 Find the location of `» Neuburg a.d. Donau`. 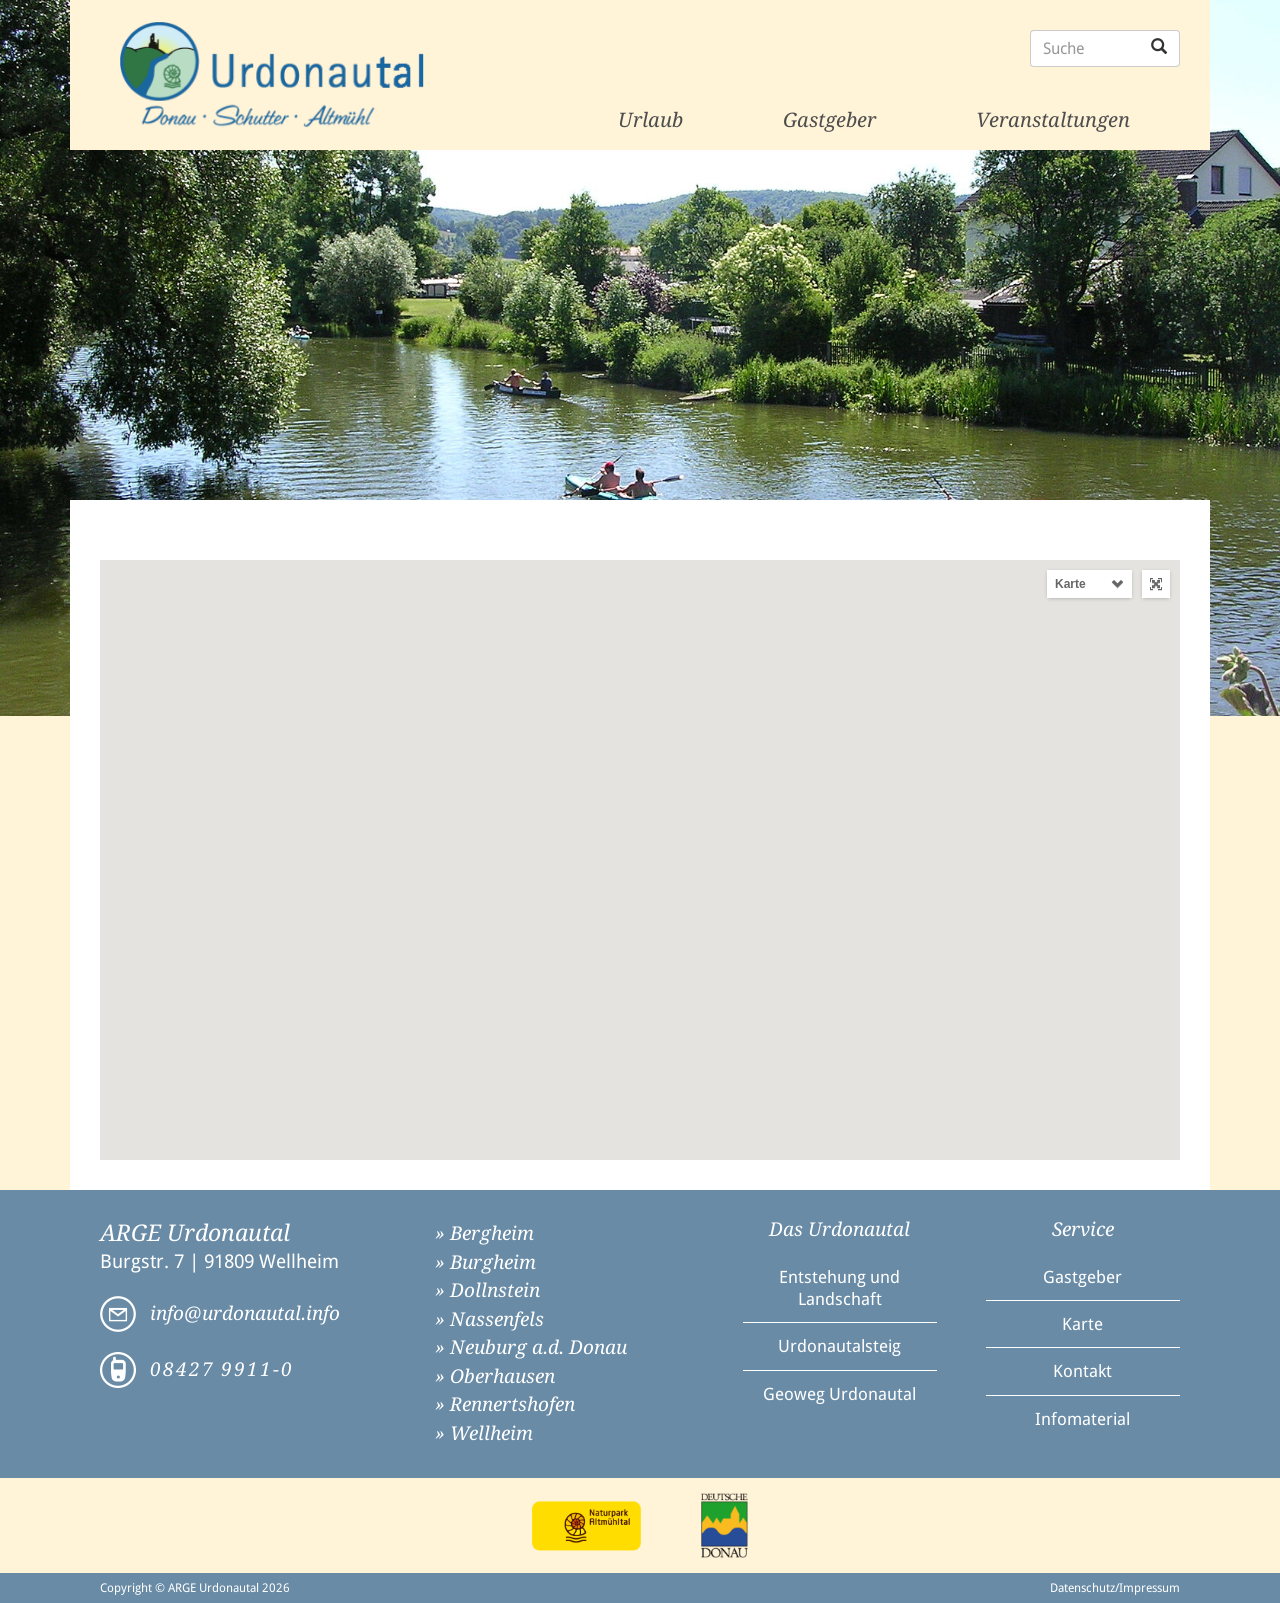

» Neuburg a.d. Donau is located at coordinates (531, 1347).